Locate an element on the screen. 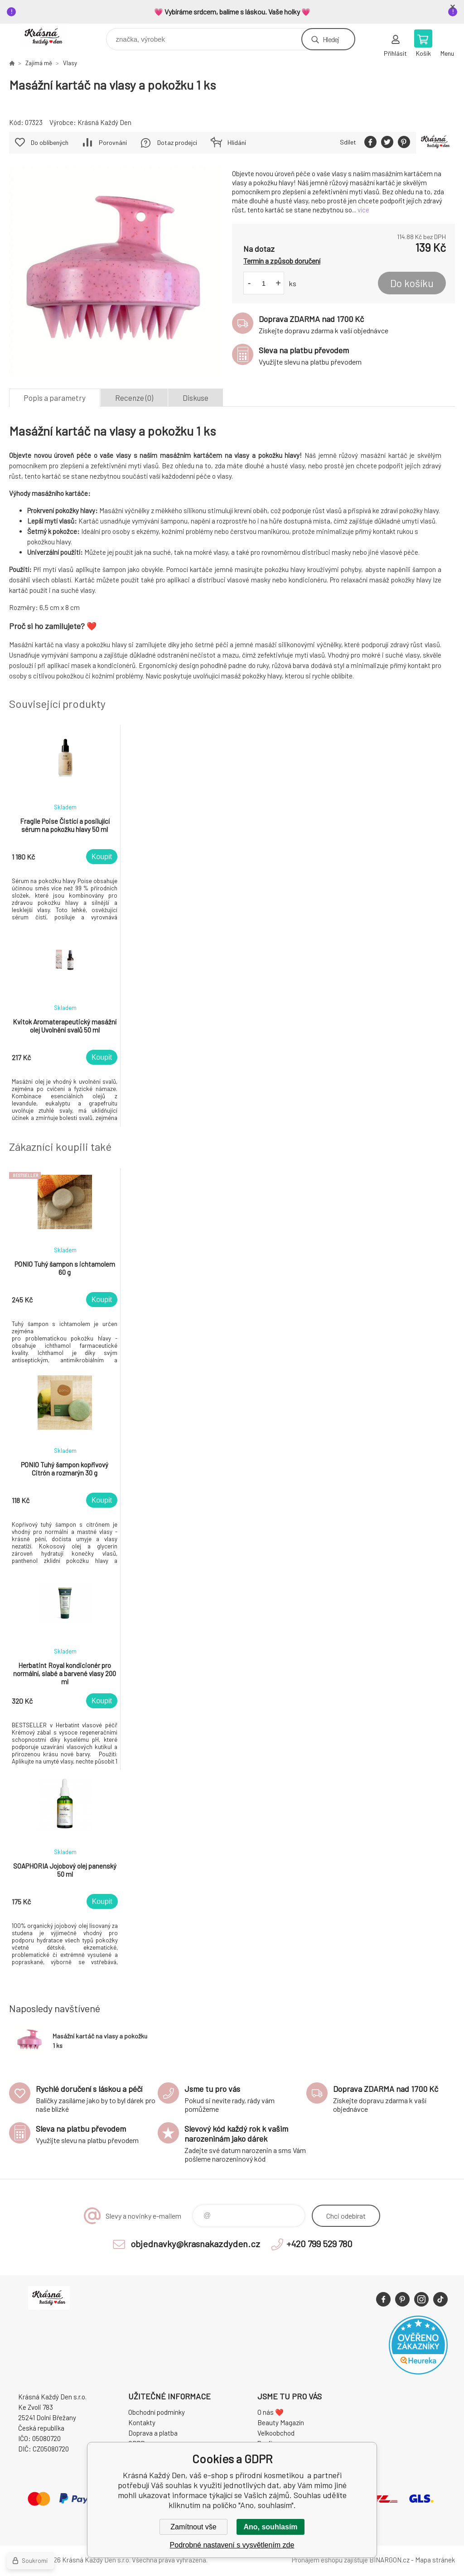 This screenshot has height=2576, width=464. Do oblíbených is located at coordinates (49, 142).